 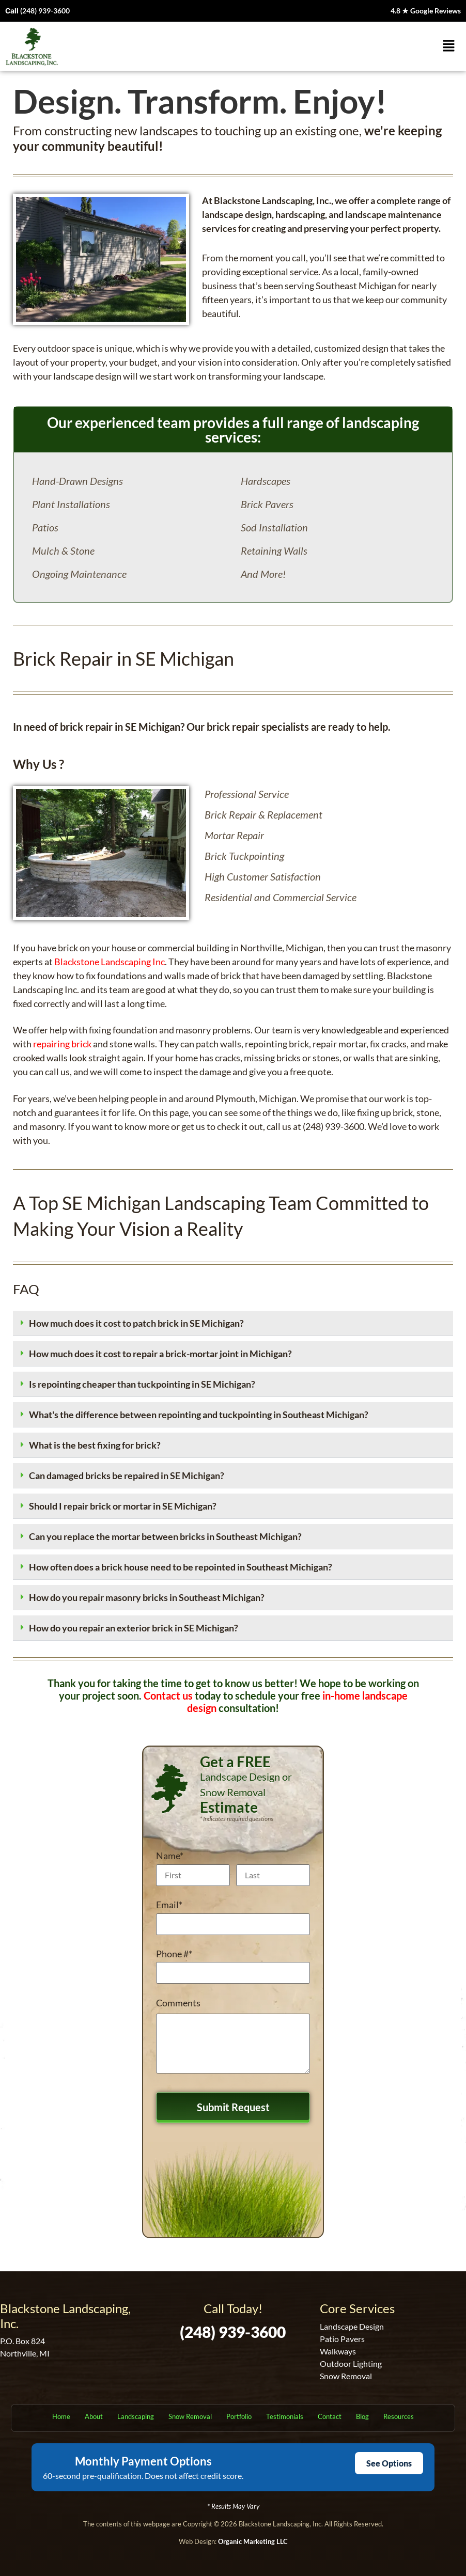 I want to click on Walkways, so click(x=338, y=2351).